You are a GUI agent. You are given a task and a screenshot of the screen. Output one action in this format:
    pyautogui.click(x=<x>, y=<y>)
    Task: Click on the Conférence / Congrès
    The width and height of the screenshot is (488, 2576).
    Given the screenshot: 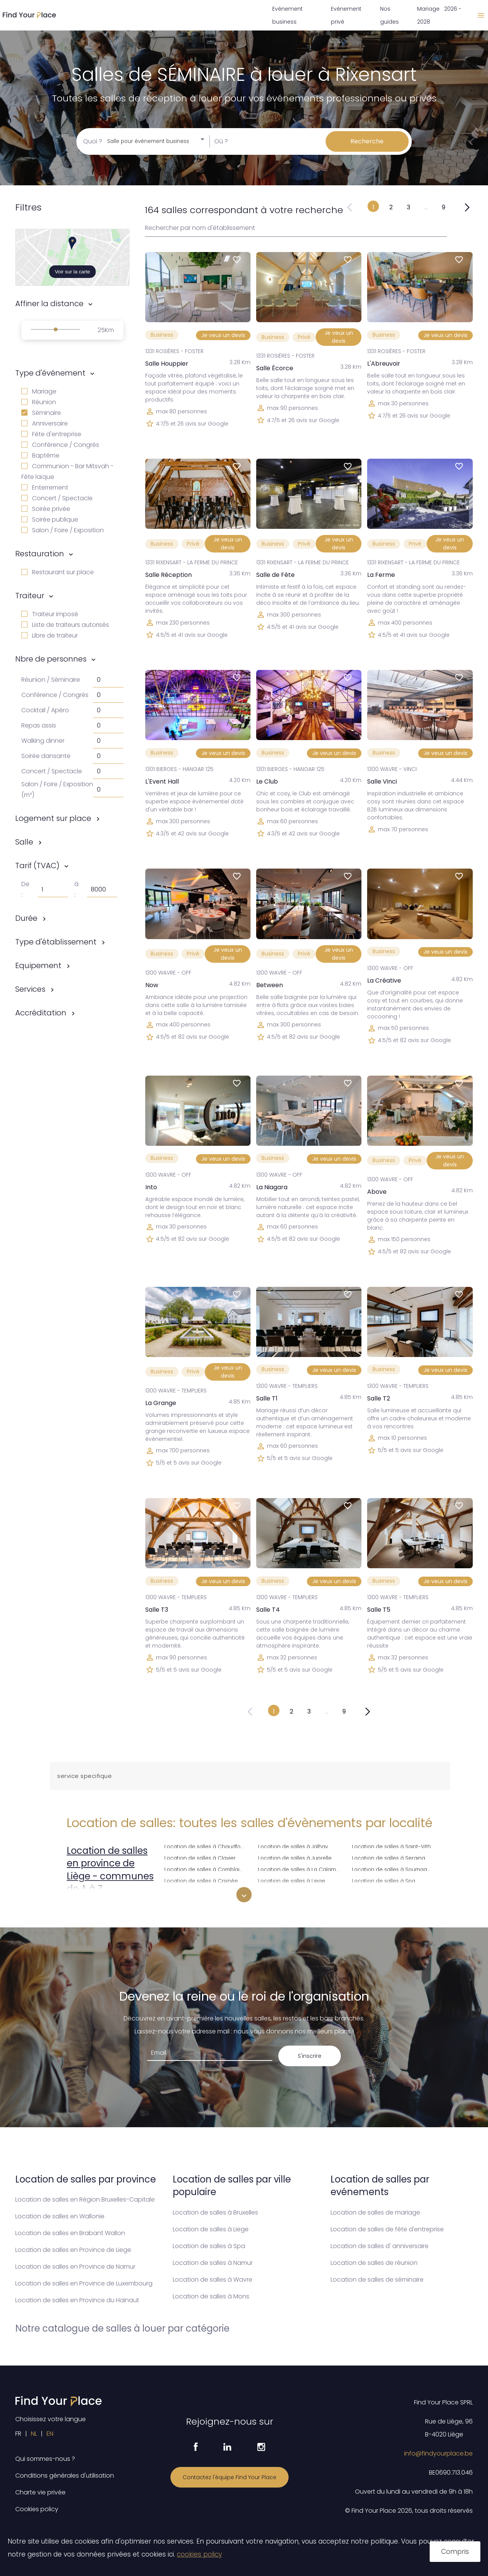 What is the action you would take?
    pyautogui.click(x=60, y=444)
    